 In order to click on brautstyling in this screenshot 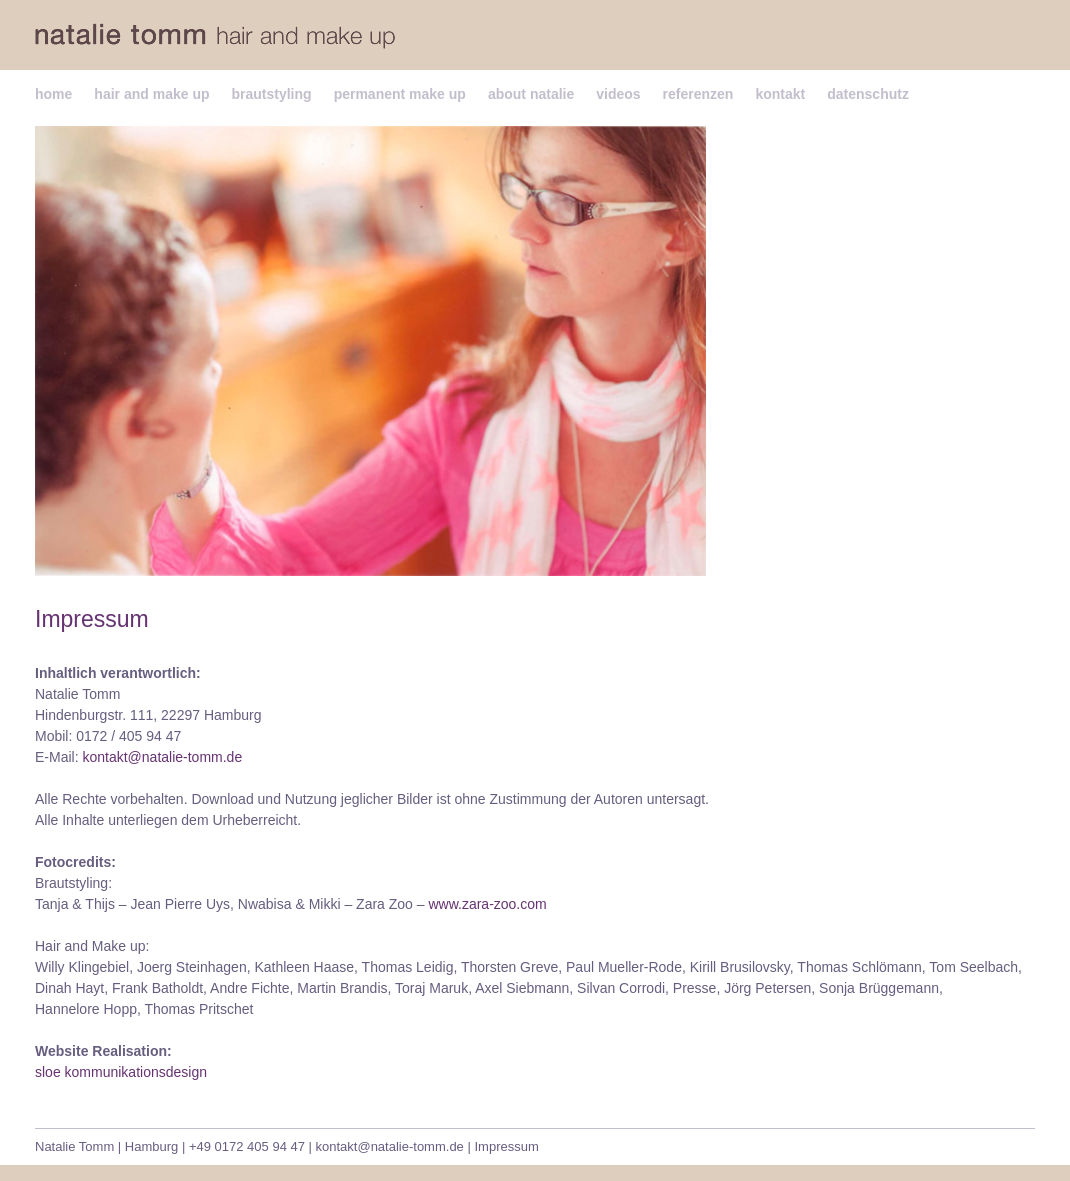, I will do `click(272, 94)`.